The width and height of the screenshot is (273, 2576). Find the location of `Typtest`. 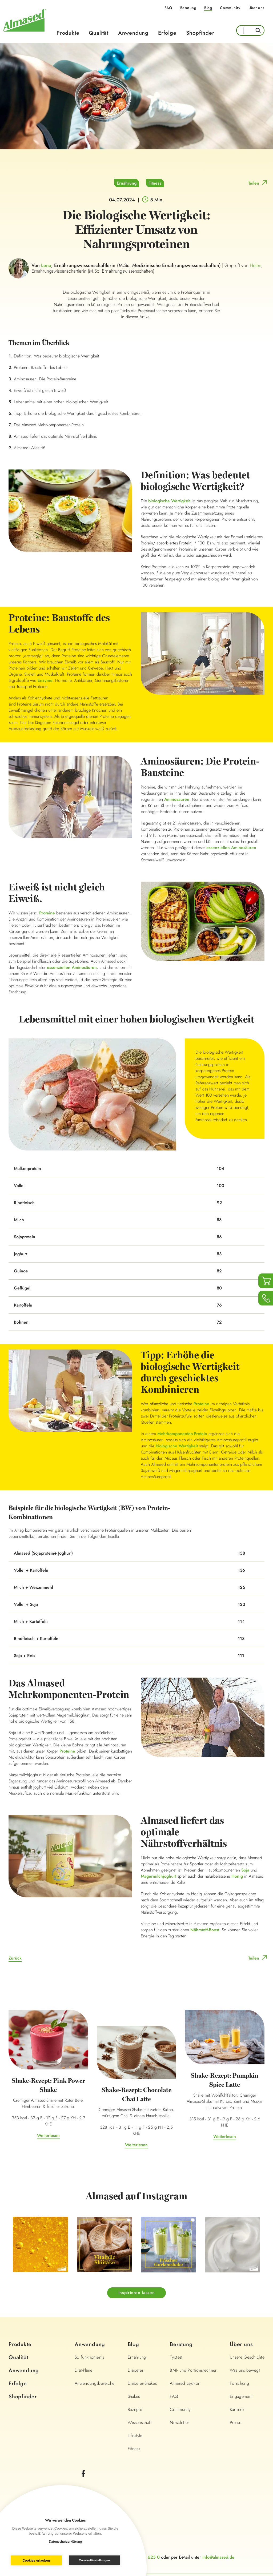

Typtest is located at coordinates (176, 2357).